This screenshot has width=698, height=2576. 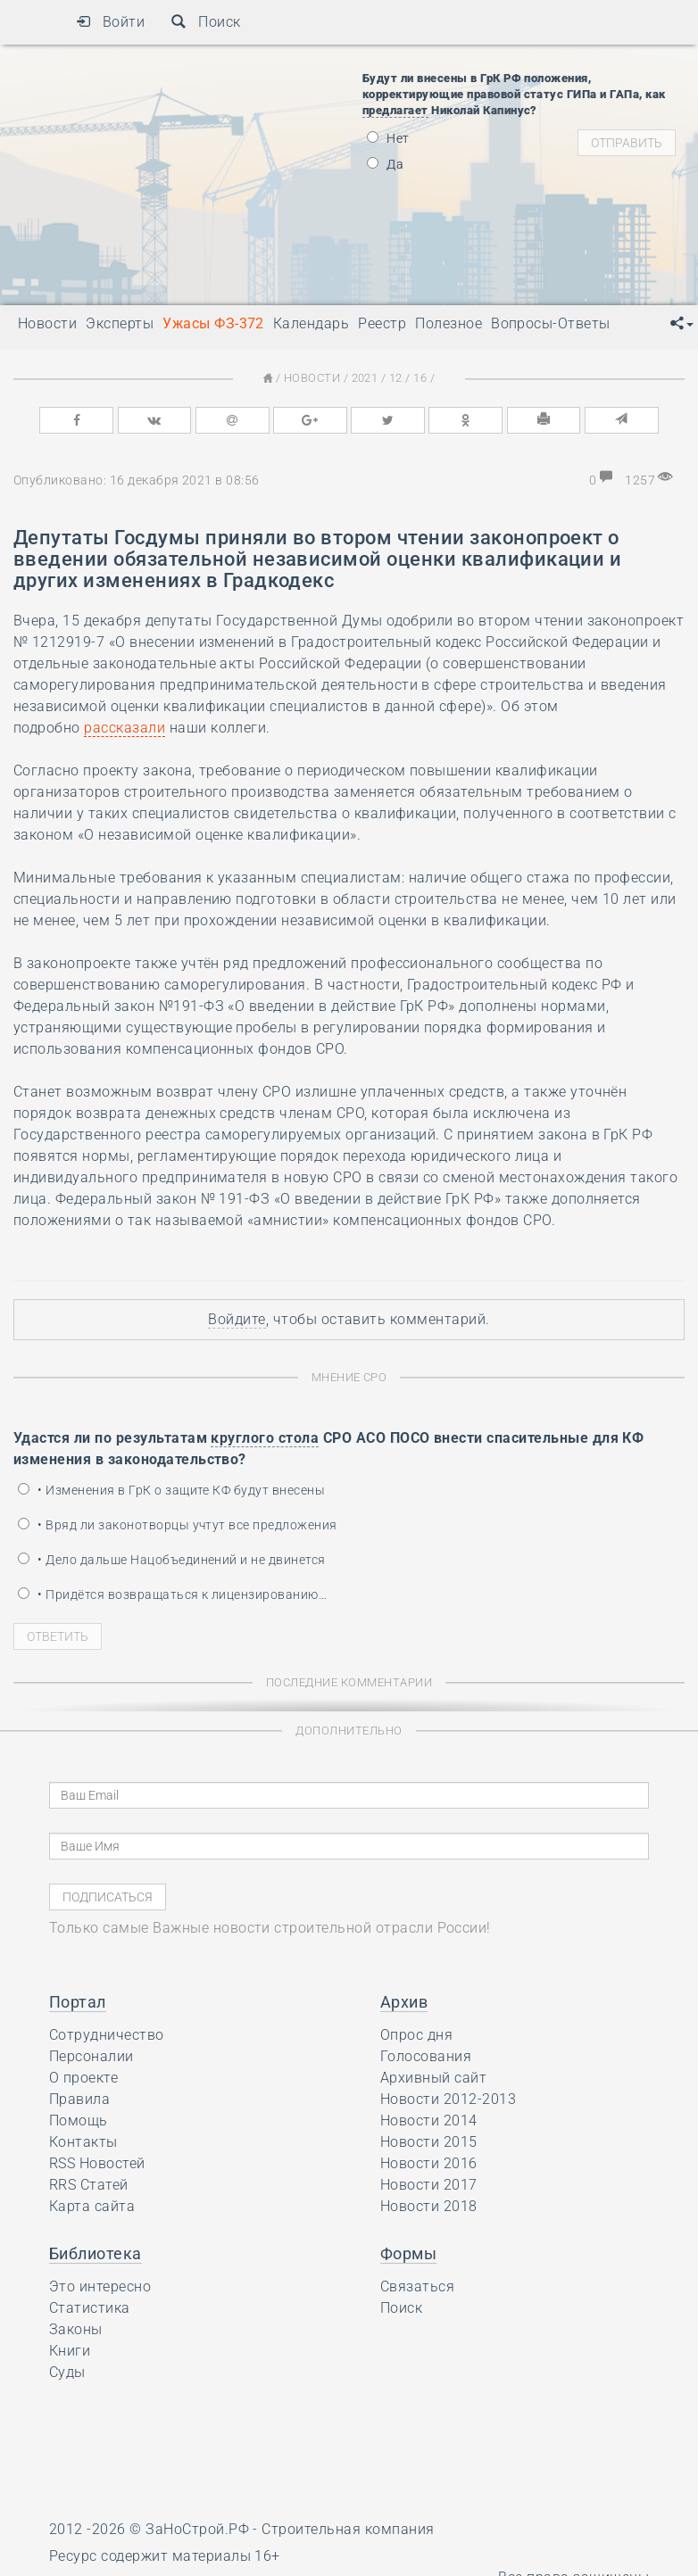 What do you see at coordinates (416, 2034) in the screenshot?
I see `Опрос дня` at bounding box center [416, 2034].